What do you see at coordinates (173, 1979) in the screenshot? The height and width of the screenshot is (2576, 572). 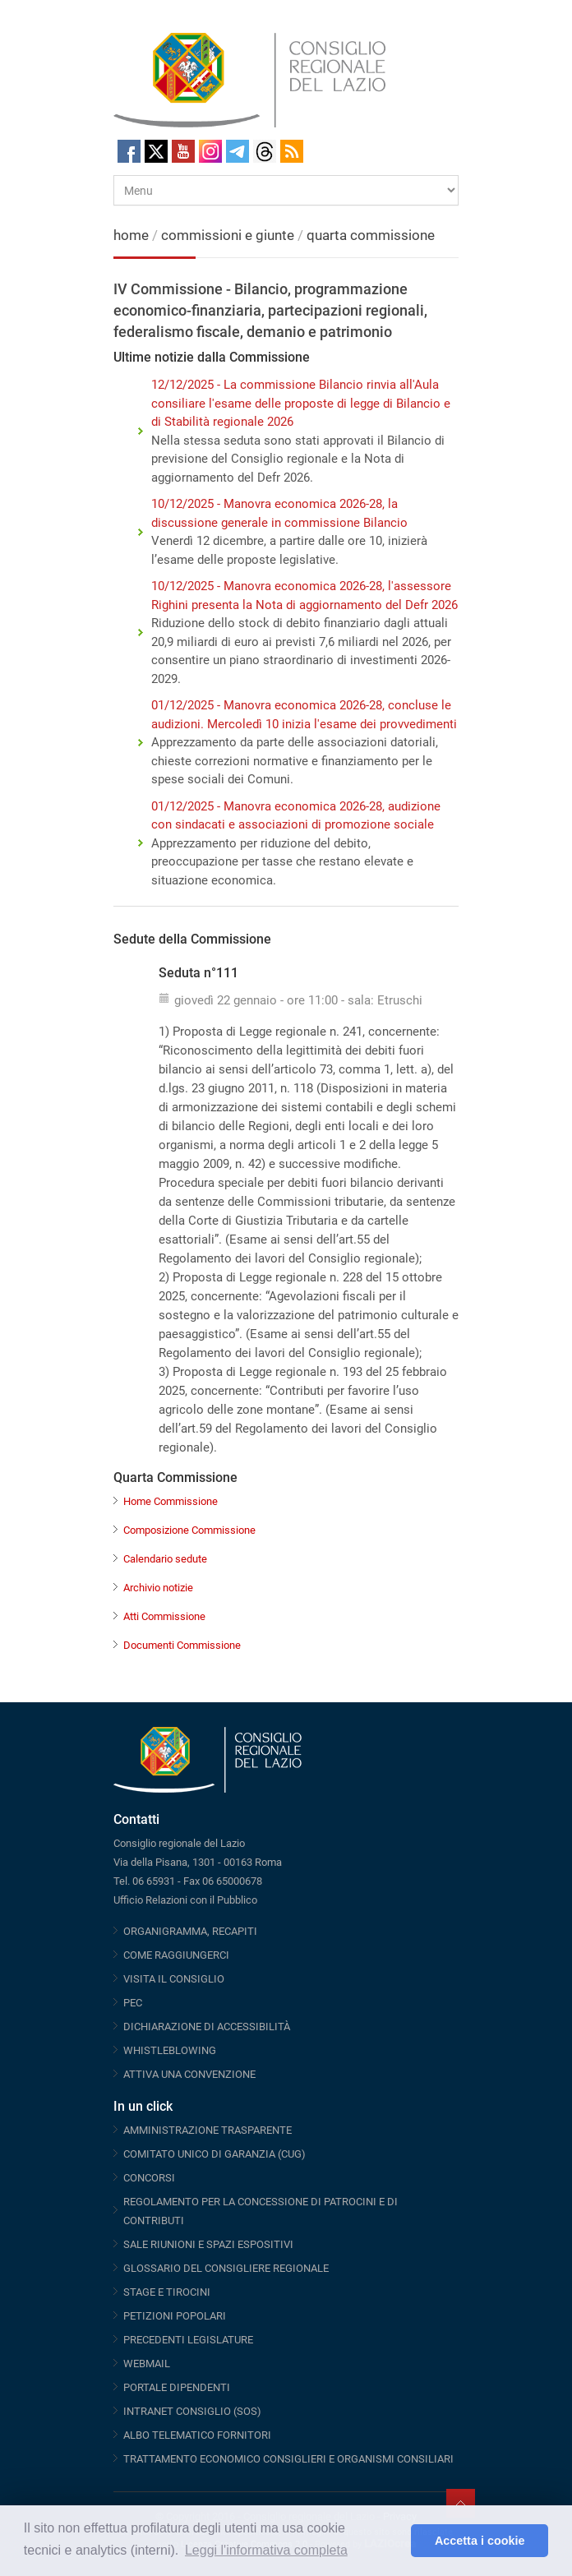 I see `VISITA IL CONSIGLIO` at bounding box center [173, 1979].